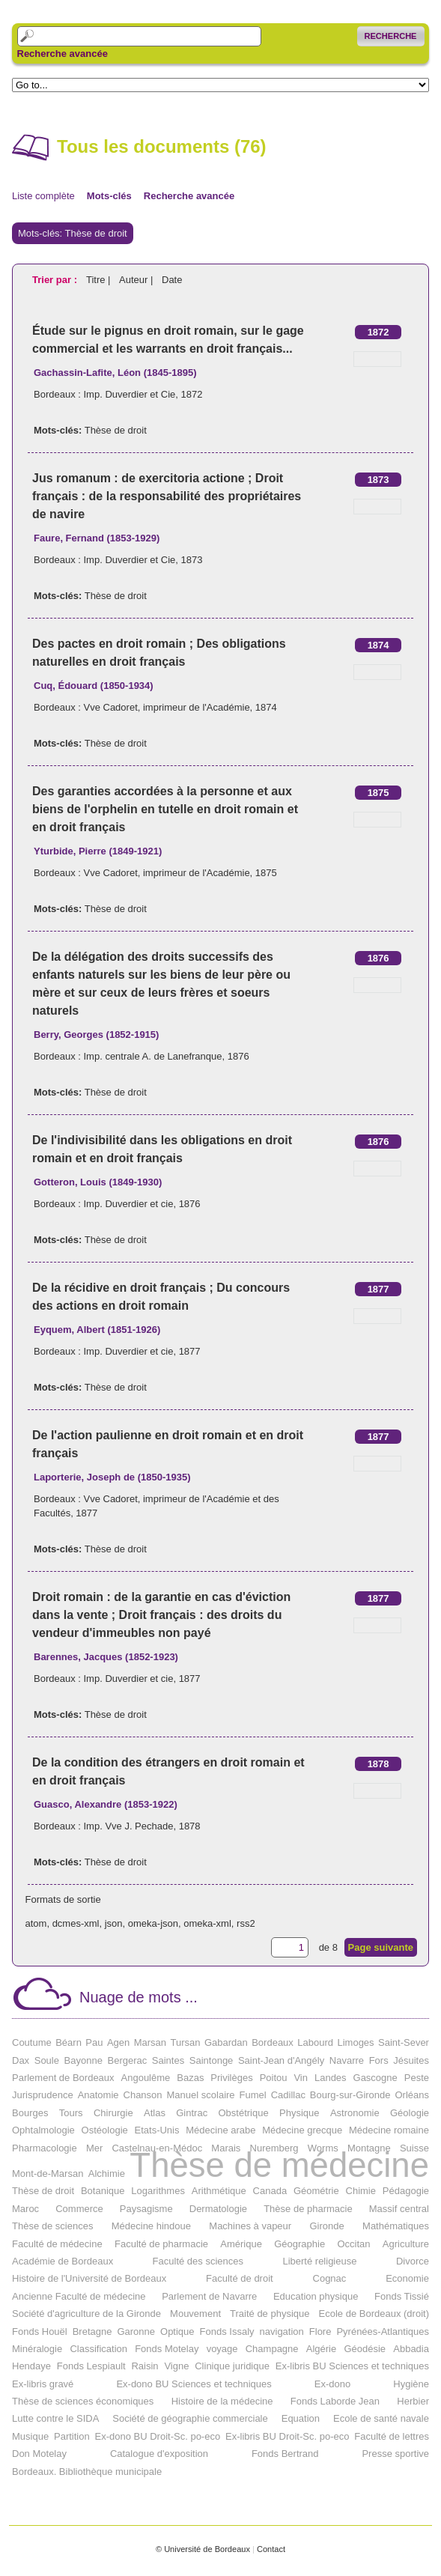  I want to click on Agriculture, so click(406, 2244).